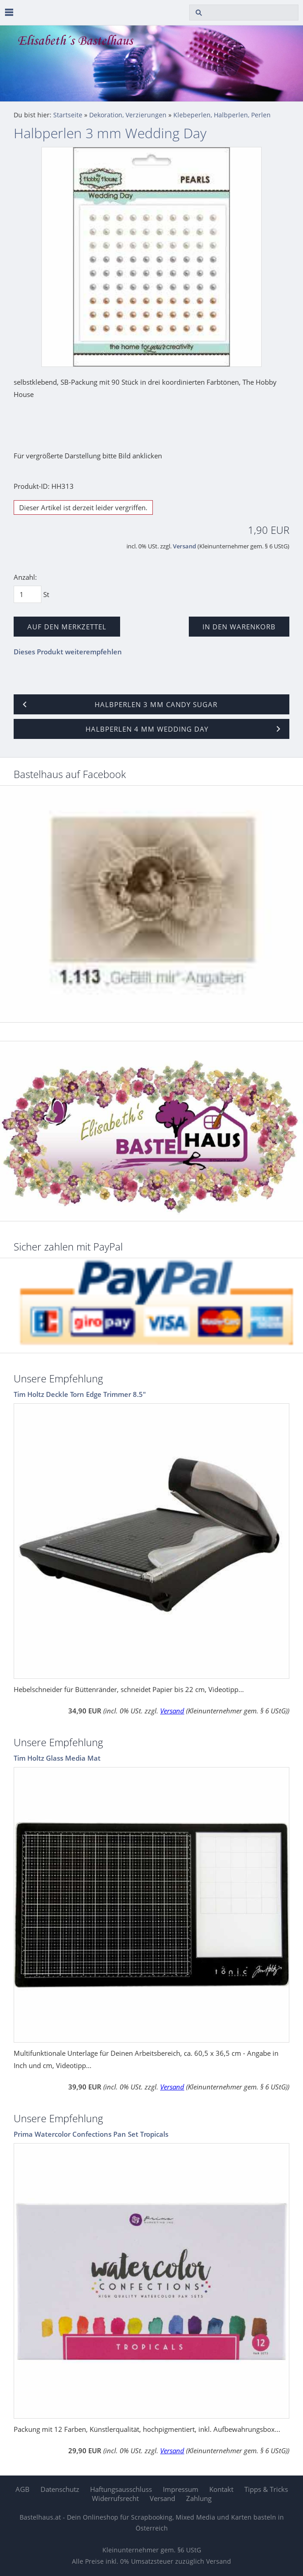 The width and height of the screenshot is (303, 2576). I want to click on AGB, so click(22, 2489).